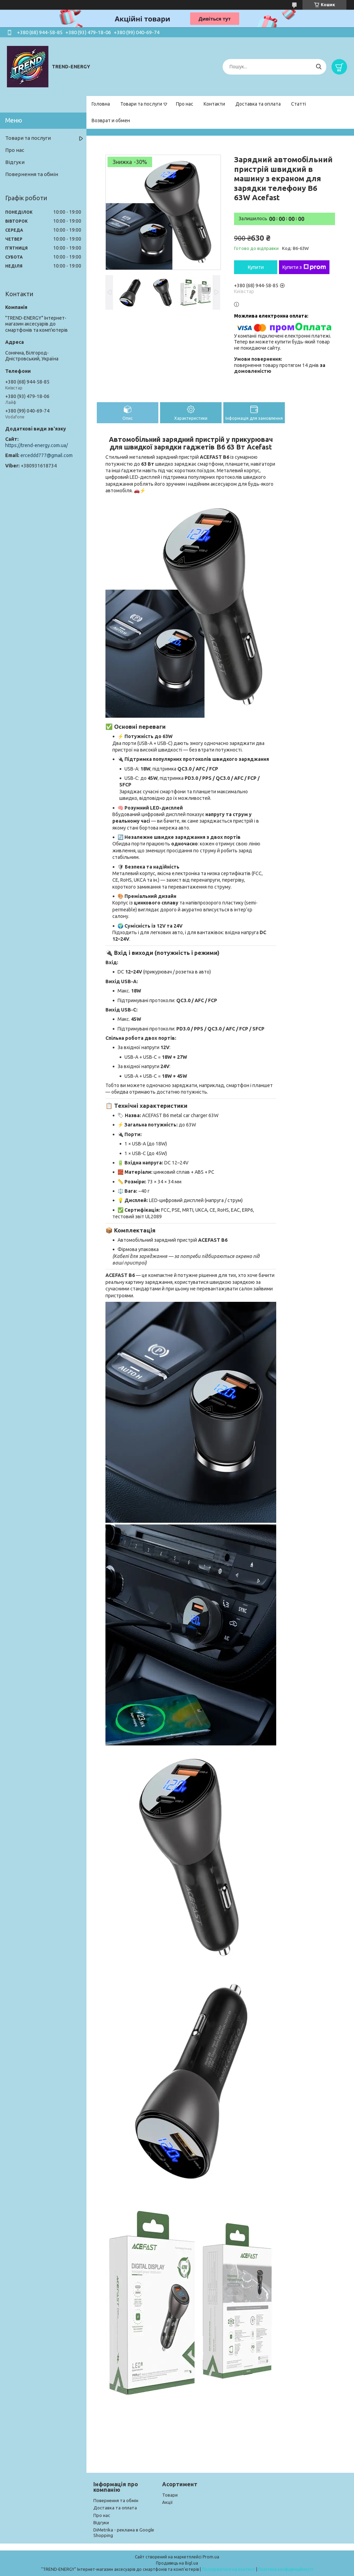  What do you see at coordinates (258, 104) in the screenshot?
I see `Доставка та оплата` at bounding box center [258, 104].